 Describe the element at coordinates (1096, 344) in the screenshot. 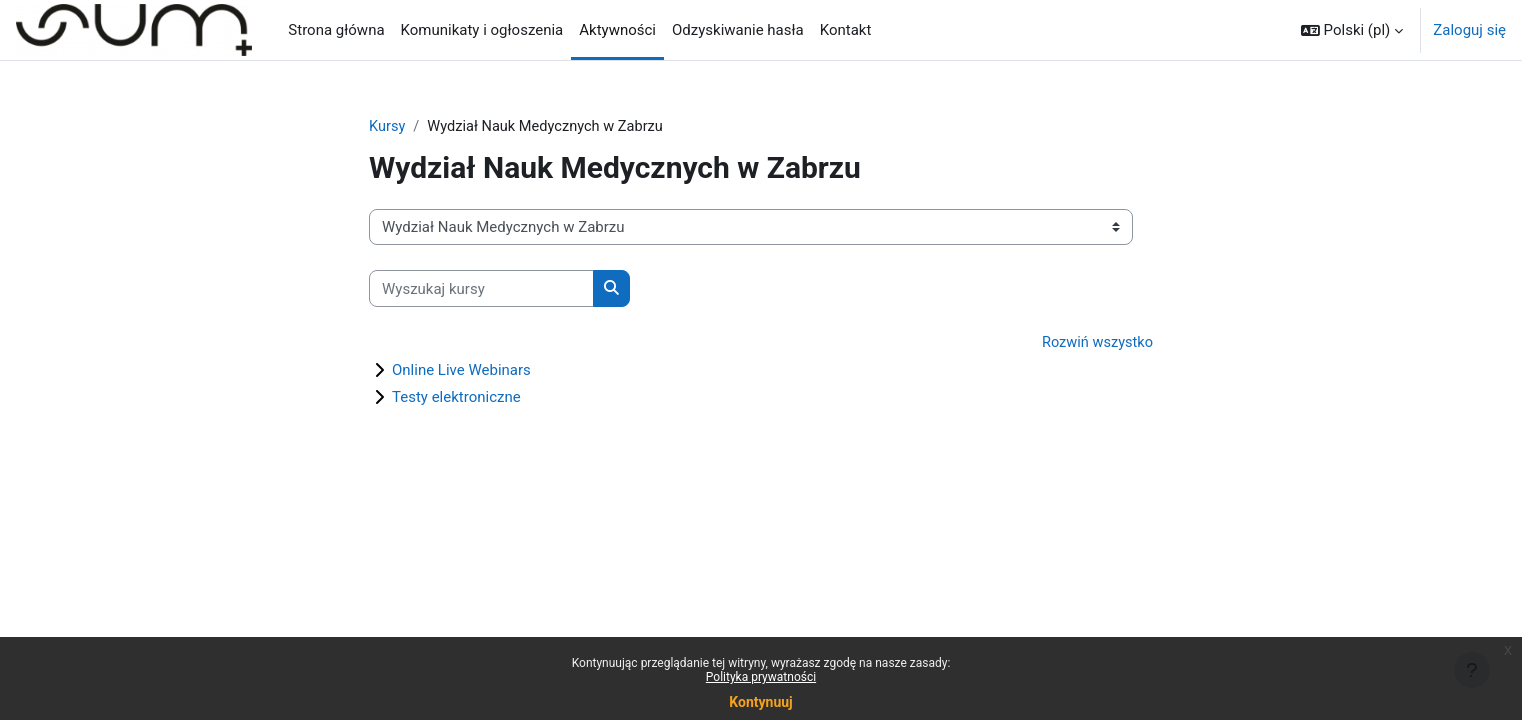

I see `Rozwiń wszystko` at that location.